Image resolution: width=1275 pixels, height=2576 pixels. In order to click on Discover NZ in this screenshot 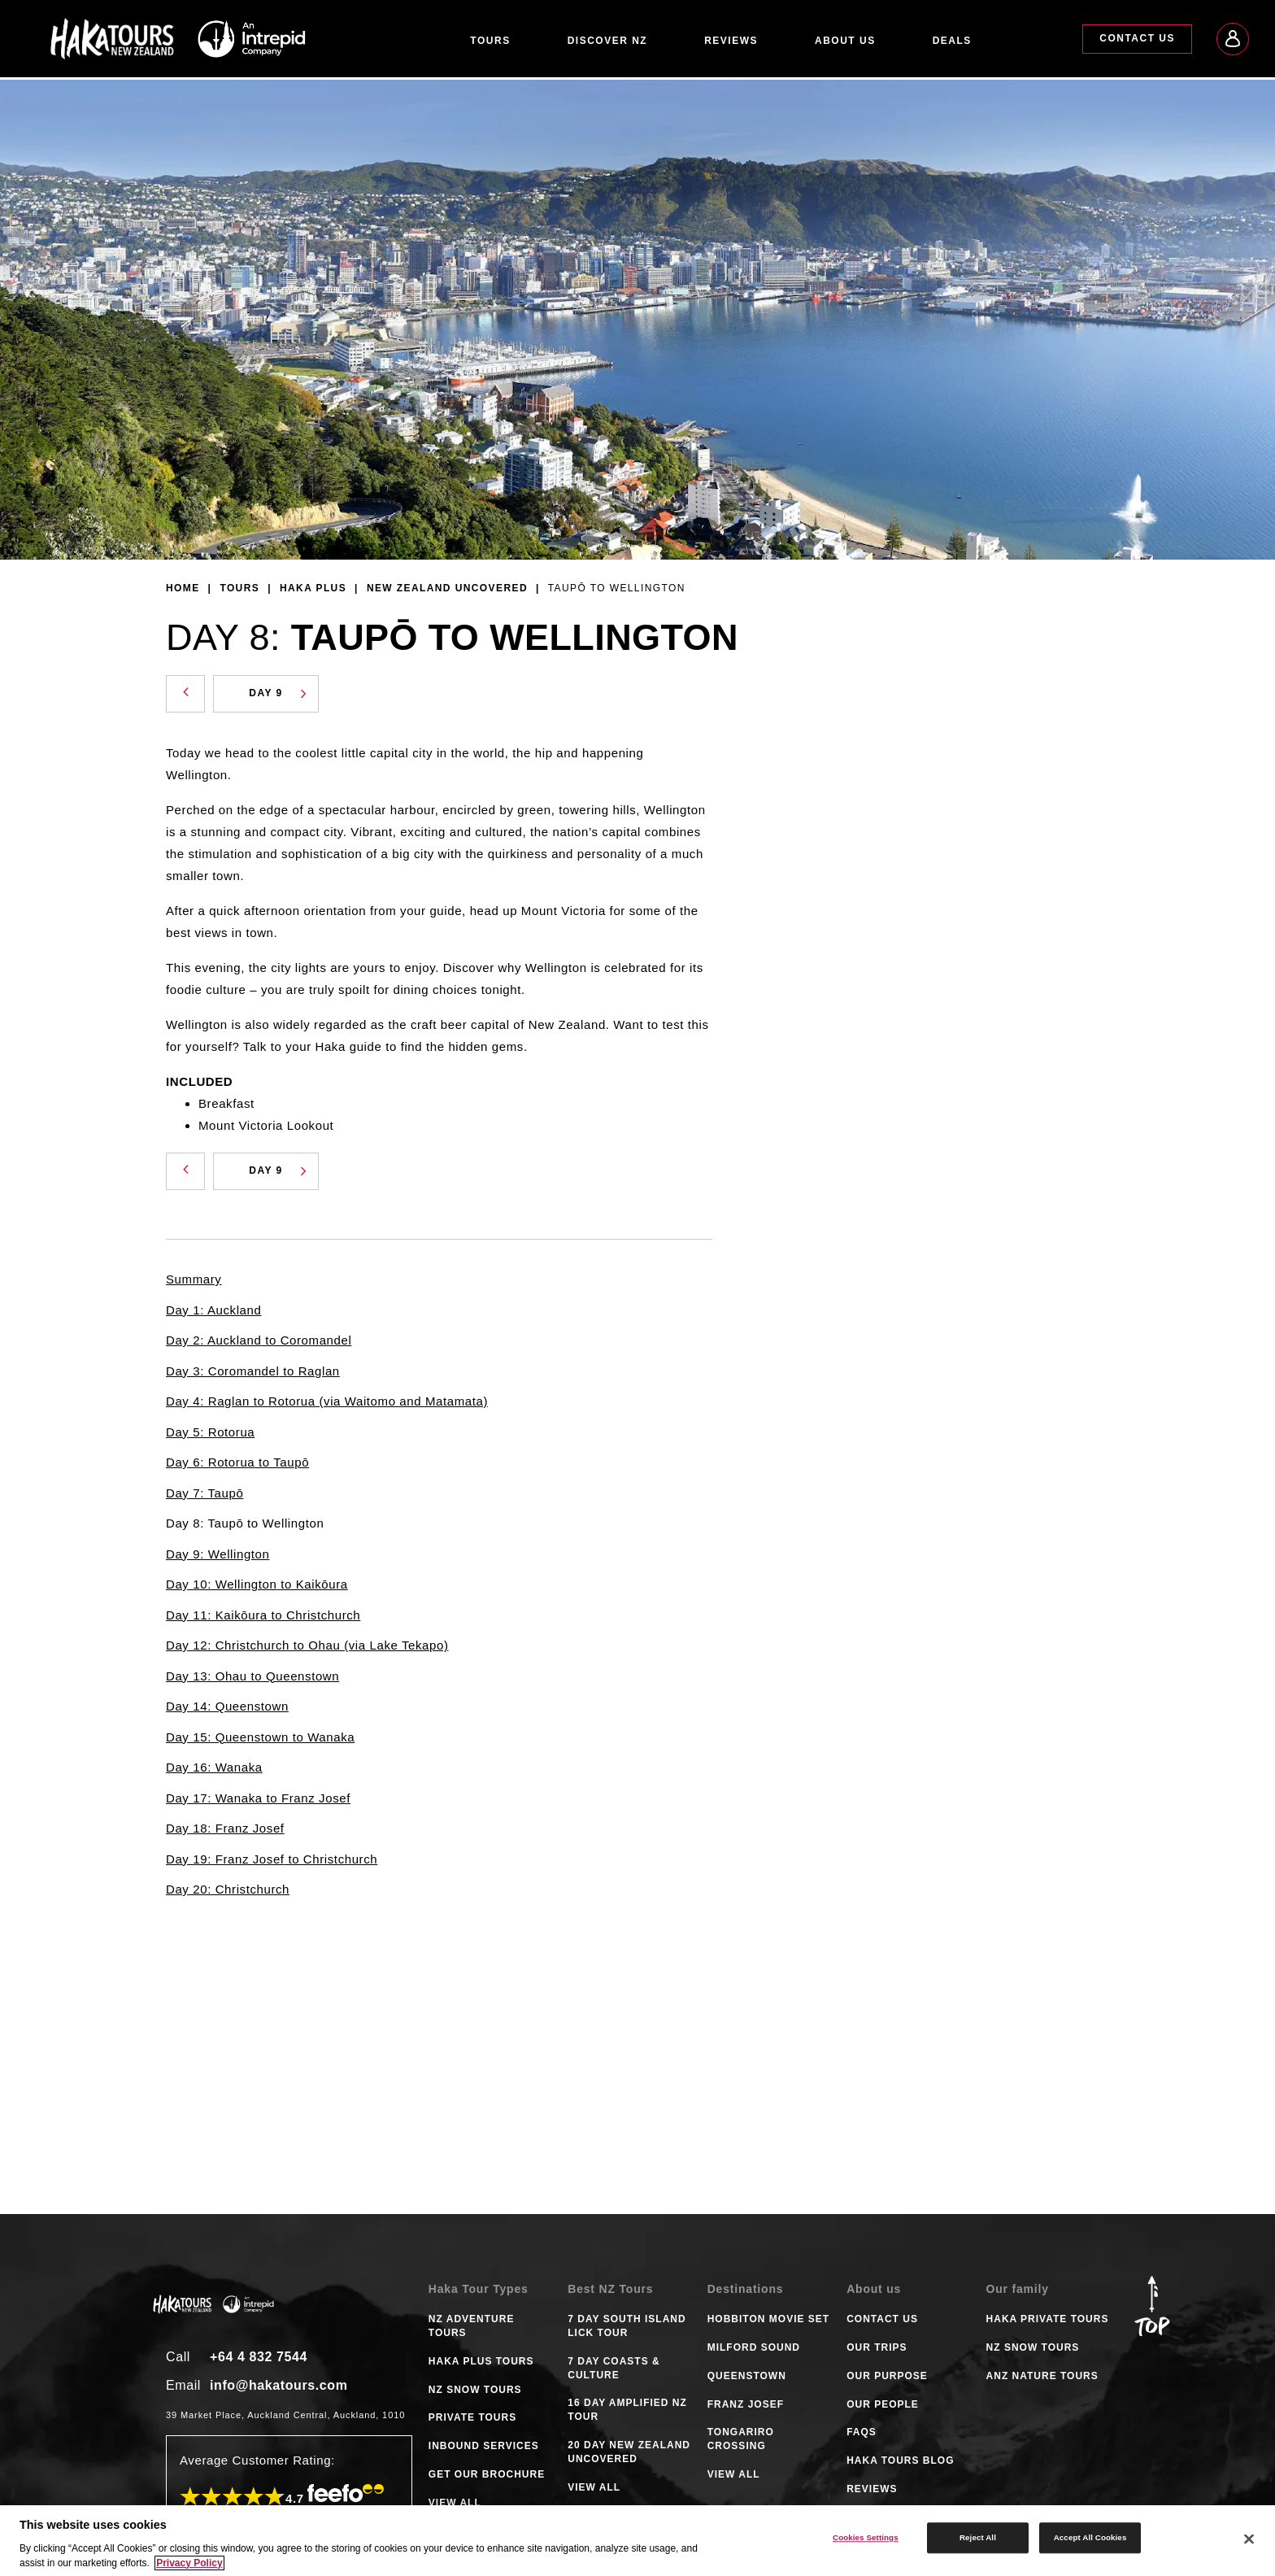, I will do `click(608, 40)`.